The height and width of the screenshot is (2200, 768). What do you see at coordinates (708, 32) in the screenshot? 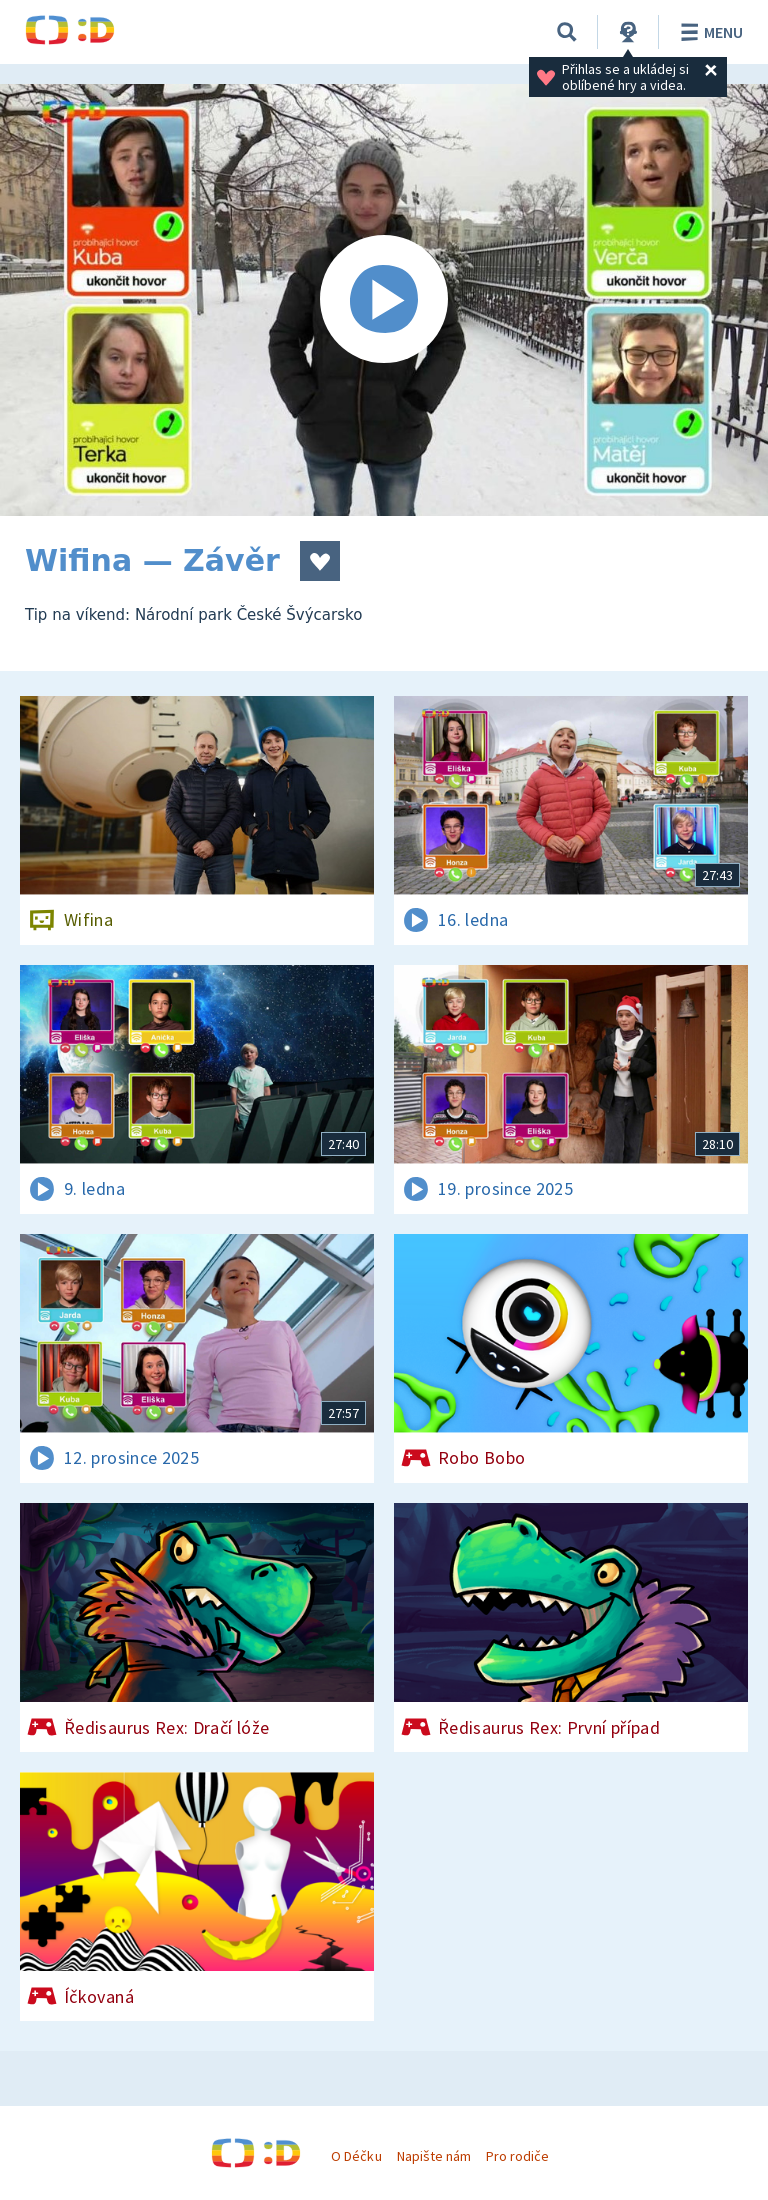
I see `Menu` at bounding box center [708, 32].